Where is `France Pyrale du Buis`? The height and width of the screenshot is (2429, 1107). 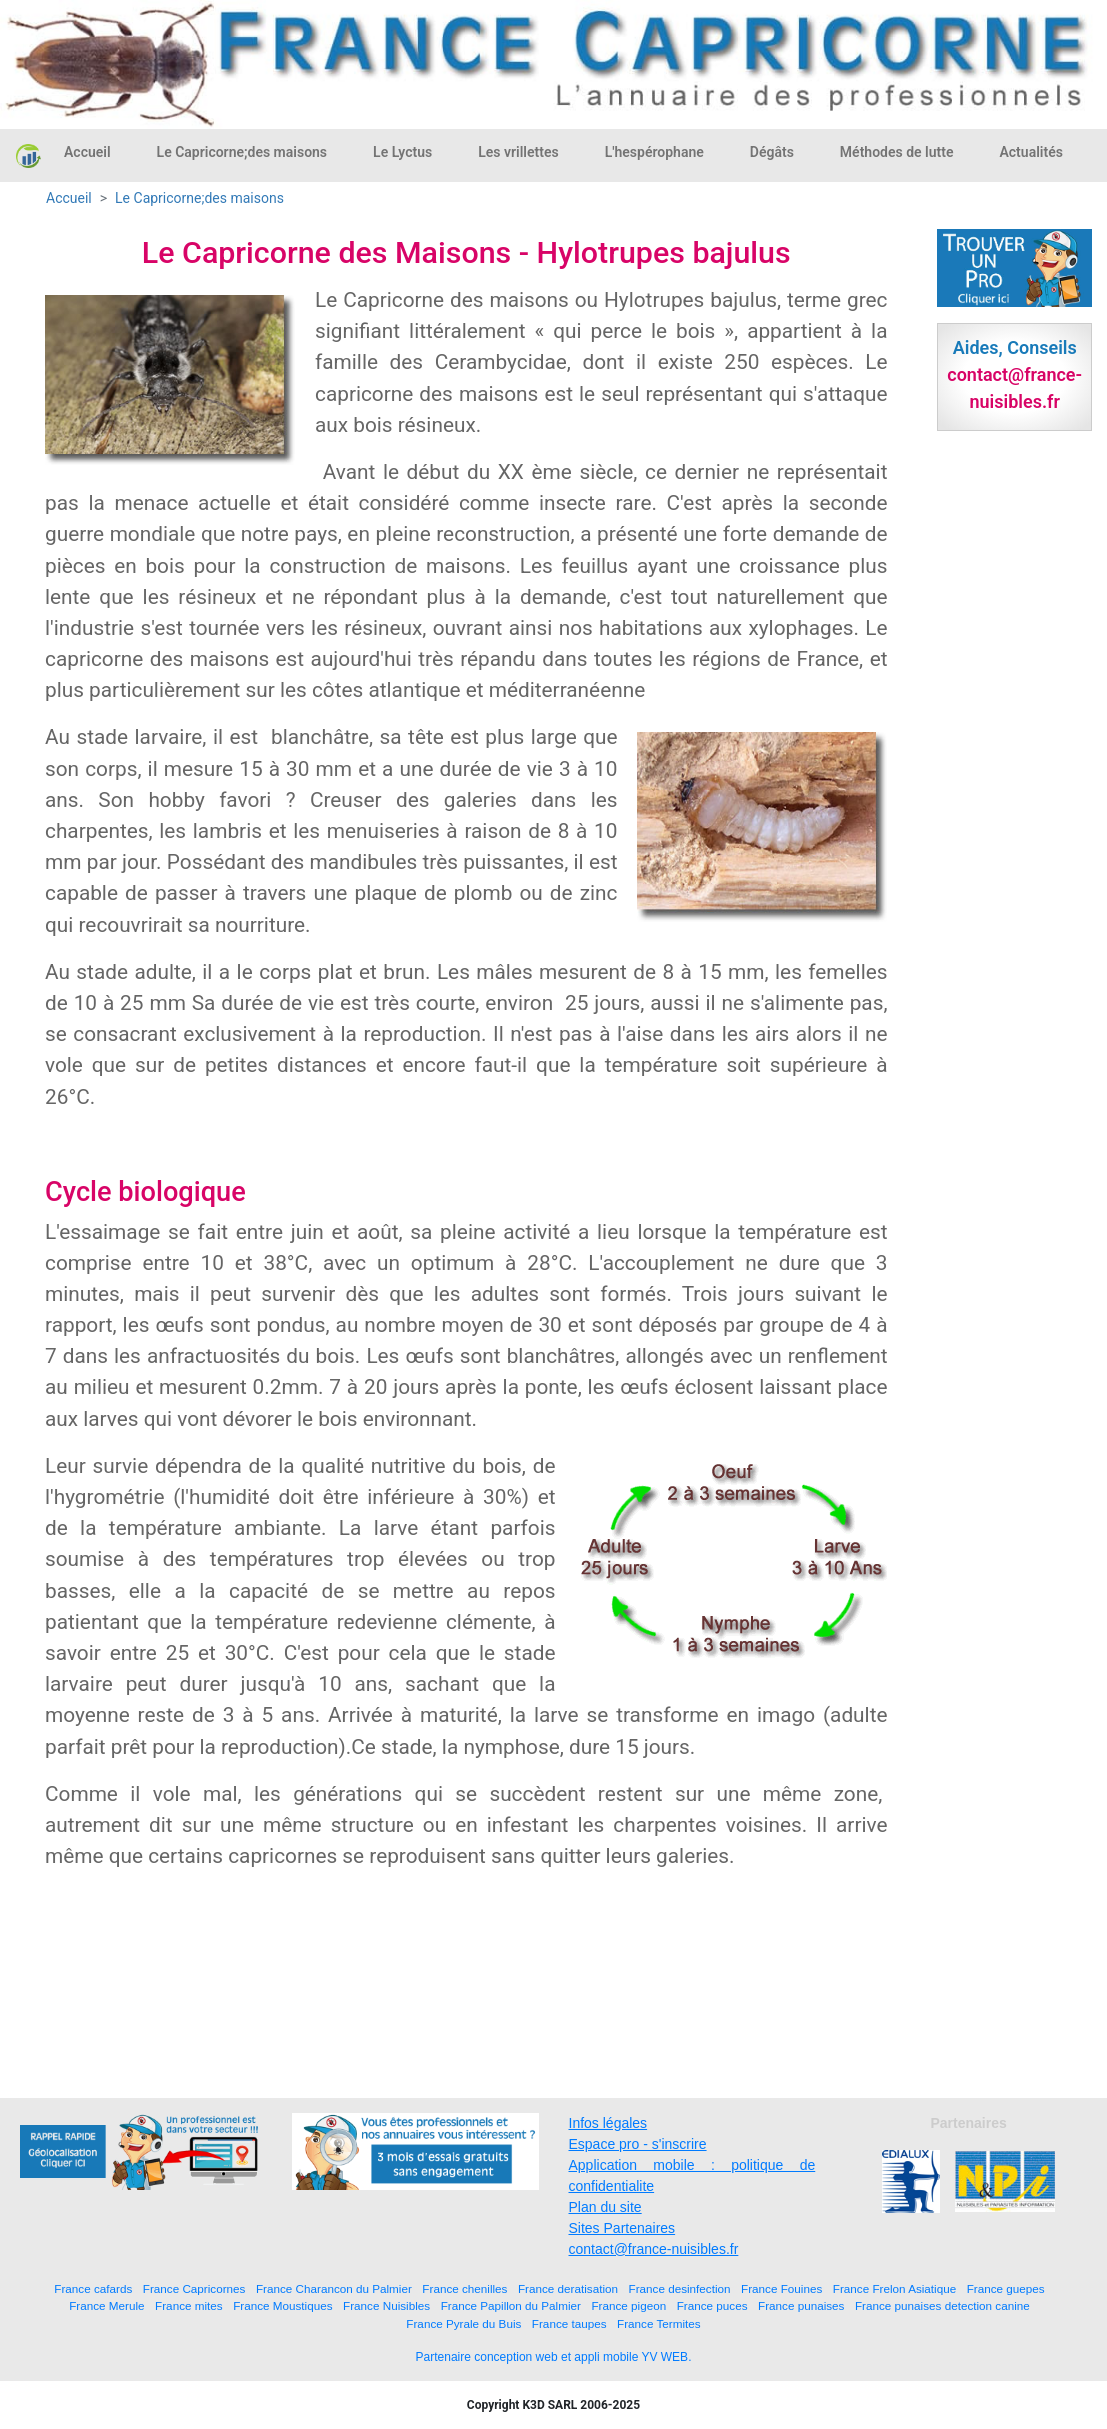 France Pyrale du Buis is located at coordinates (463, 2323).